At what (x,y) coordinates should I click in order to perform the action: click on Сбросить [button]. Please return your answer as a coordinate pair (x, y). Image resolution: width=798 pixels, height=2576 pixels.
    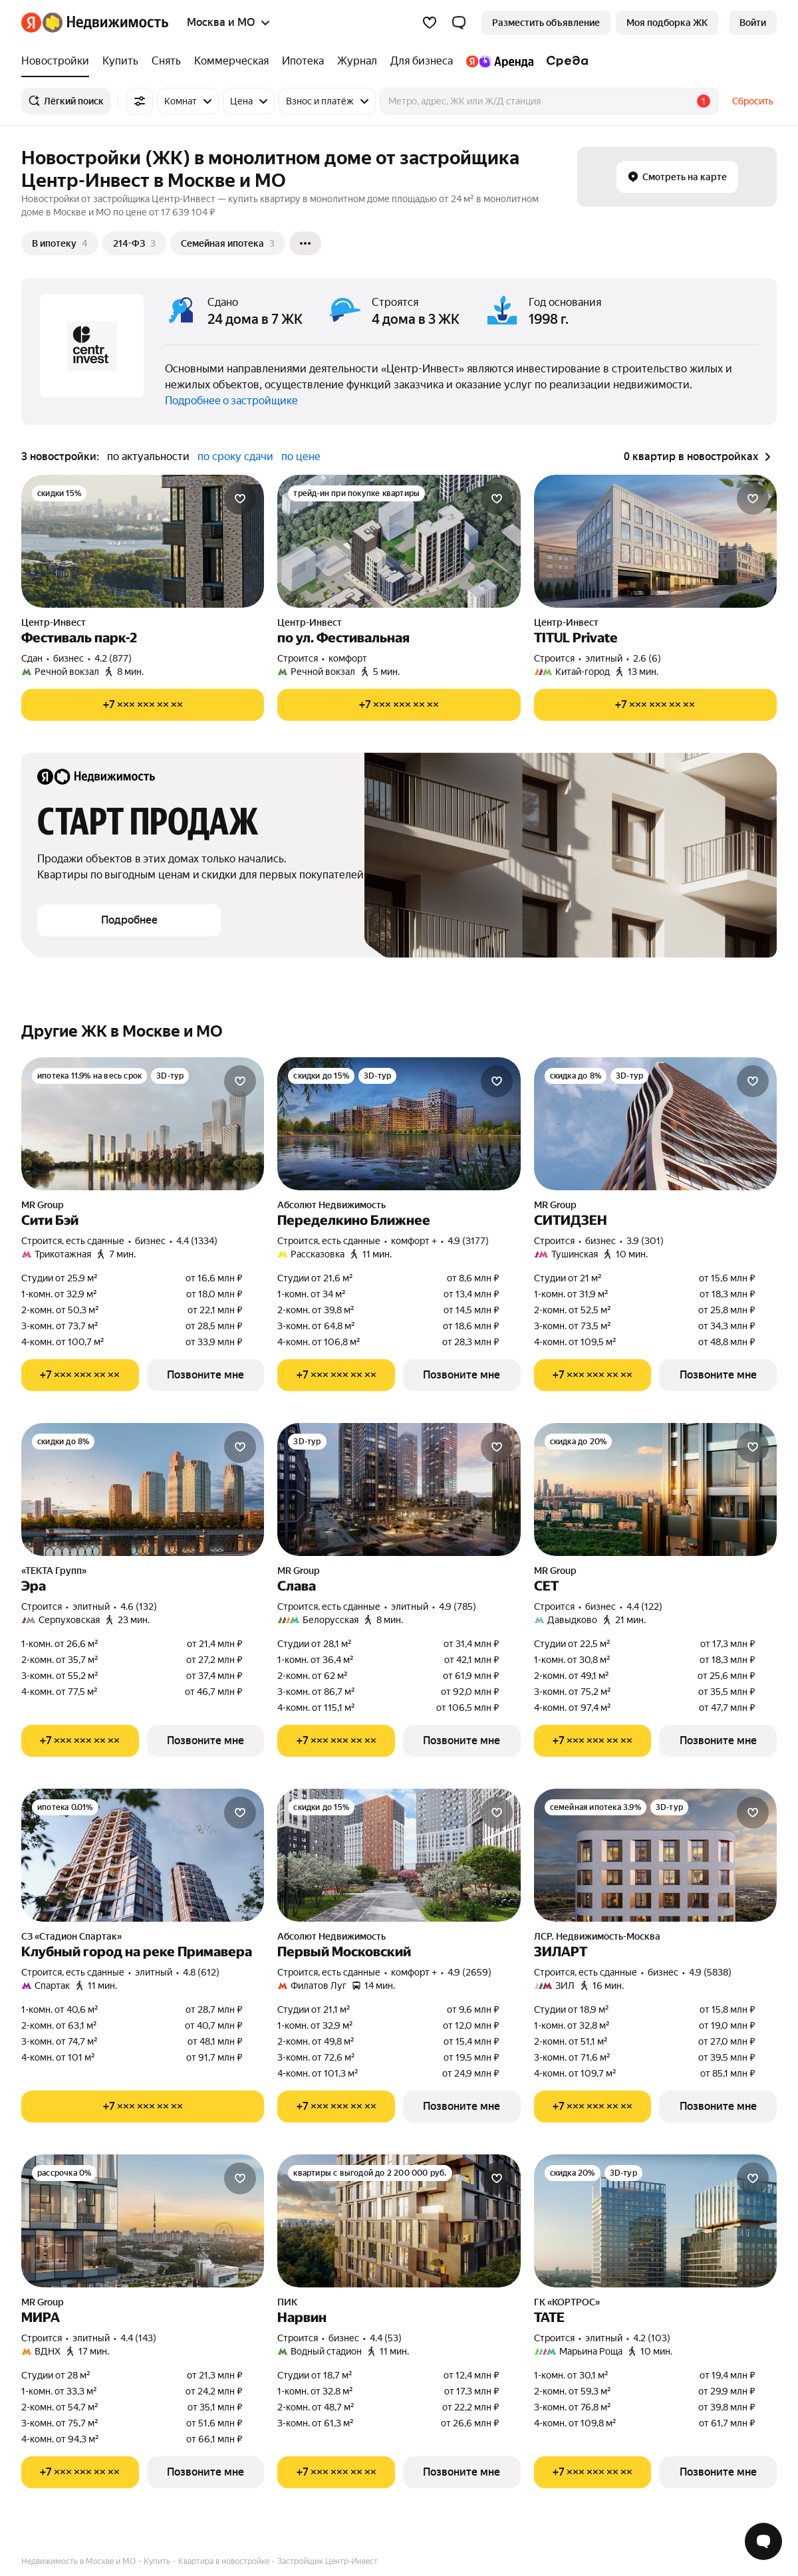
    Looking at the image, I should click on (752, 101).